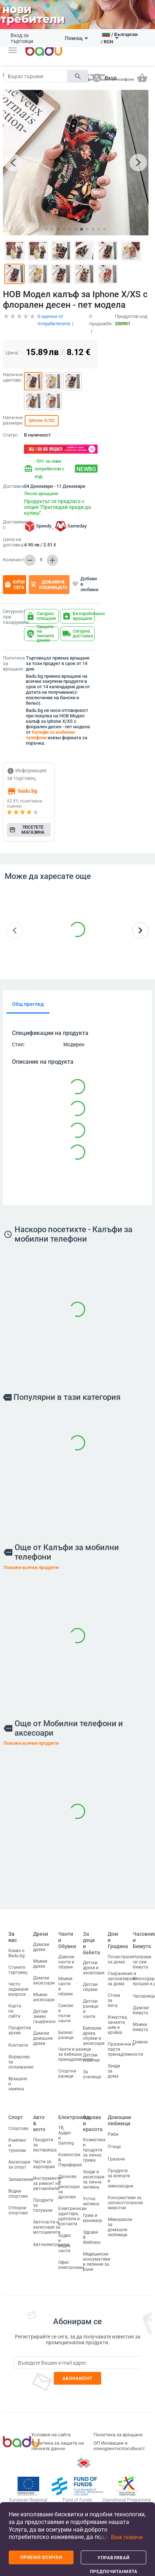  What do you see at coordinates (47, 2183) in the screenshot?
I see `Инструменти за ремонт на автомобили` at bounding box center [47, 2183].